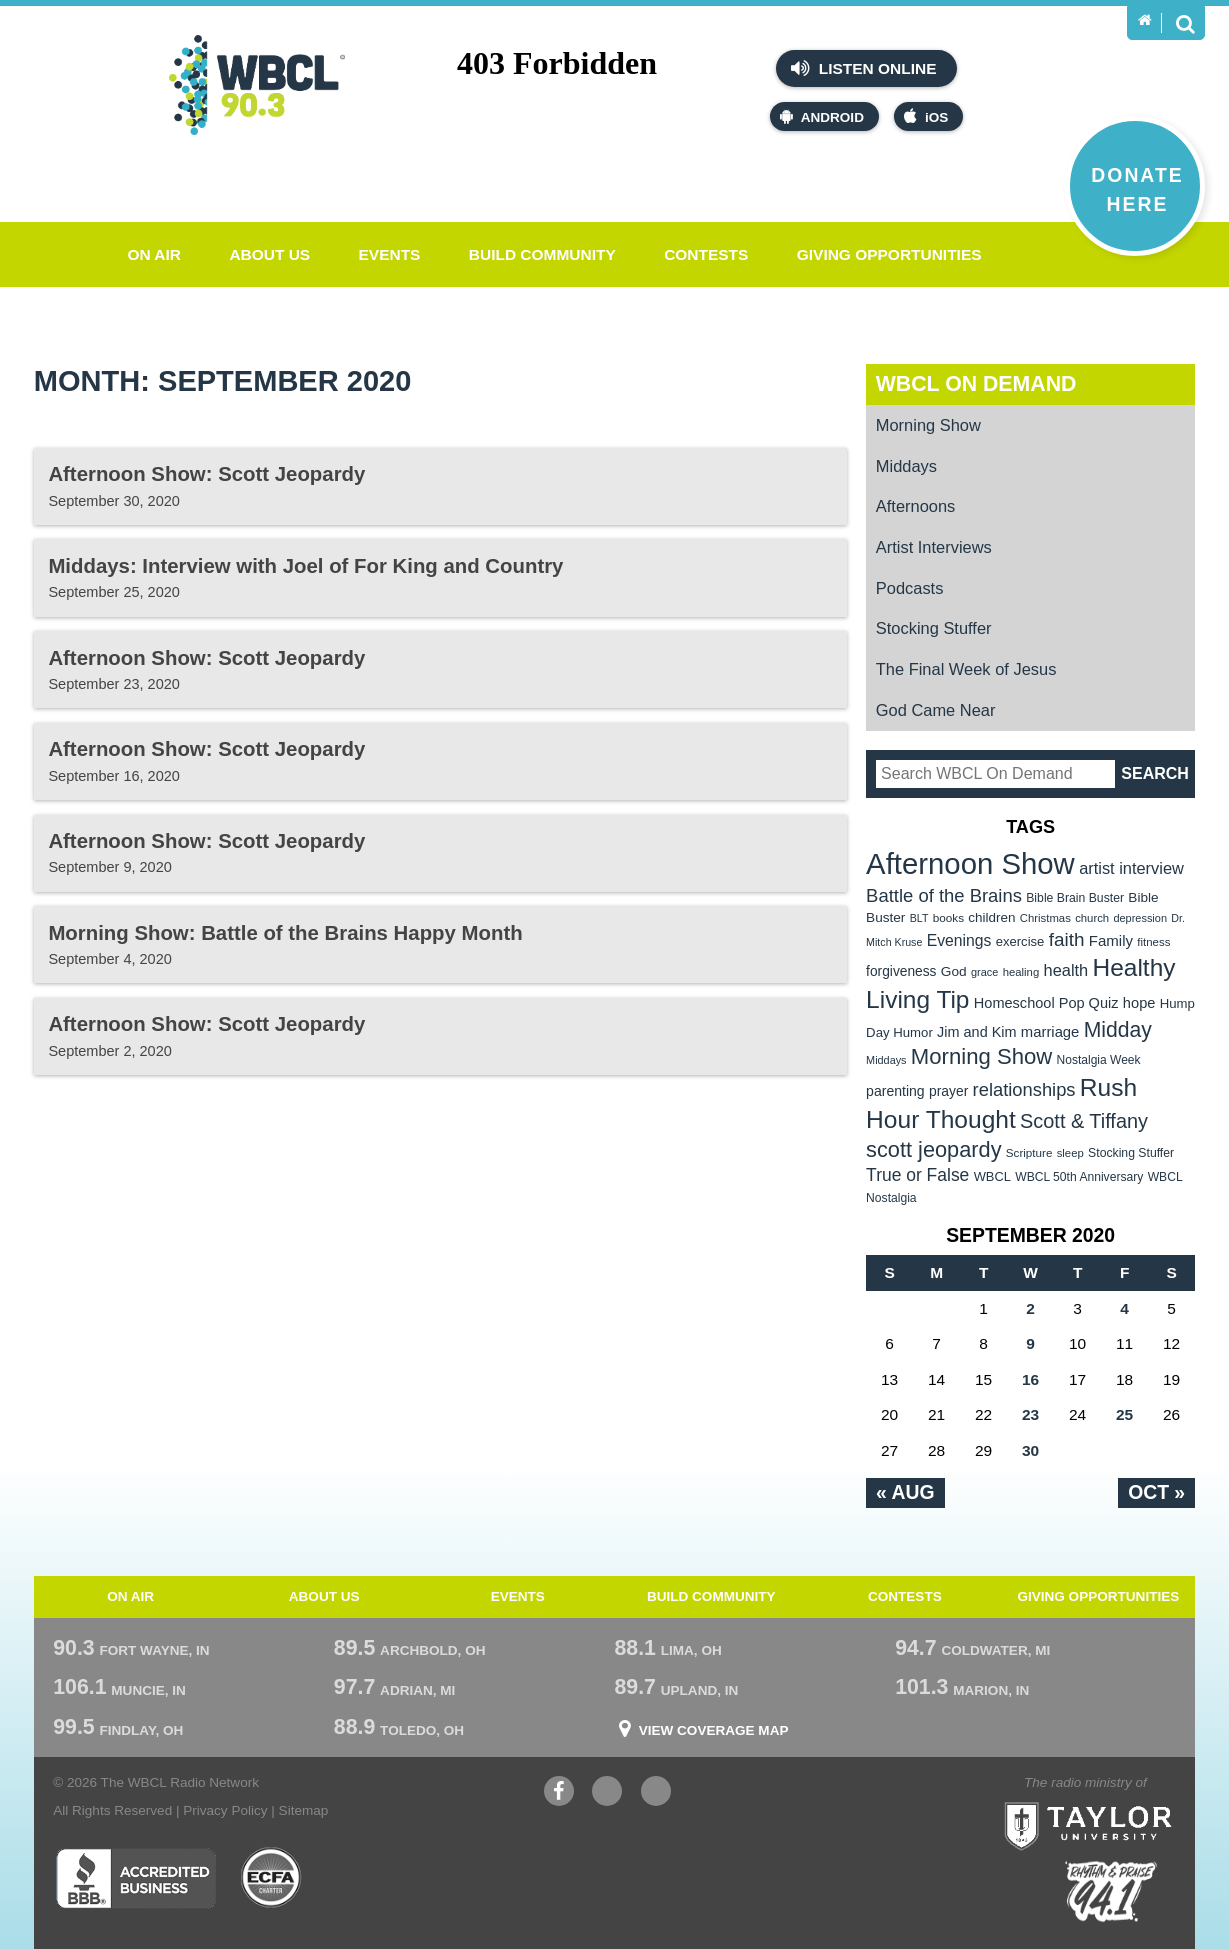 The width and height of the screenshot is (1229, 1949). What do you see at coordinates (948, 1091) in the screenshot?
I see `prayer` at bounding box center [948, 1091].